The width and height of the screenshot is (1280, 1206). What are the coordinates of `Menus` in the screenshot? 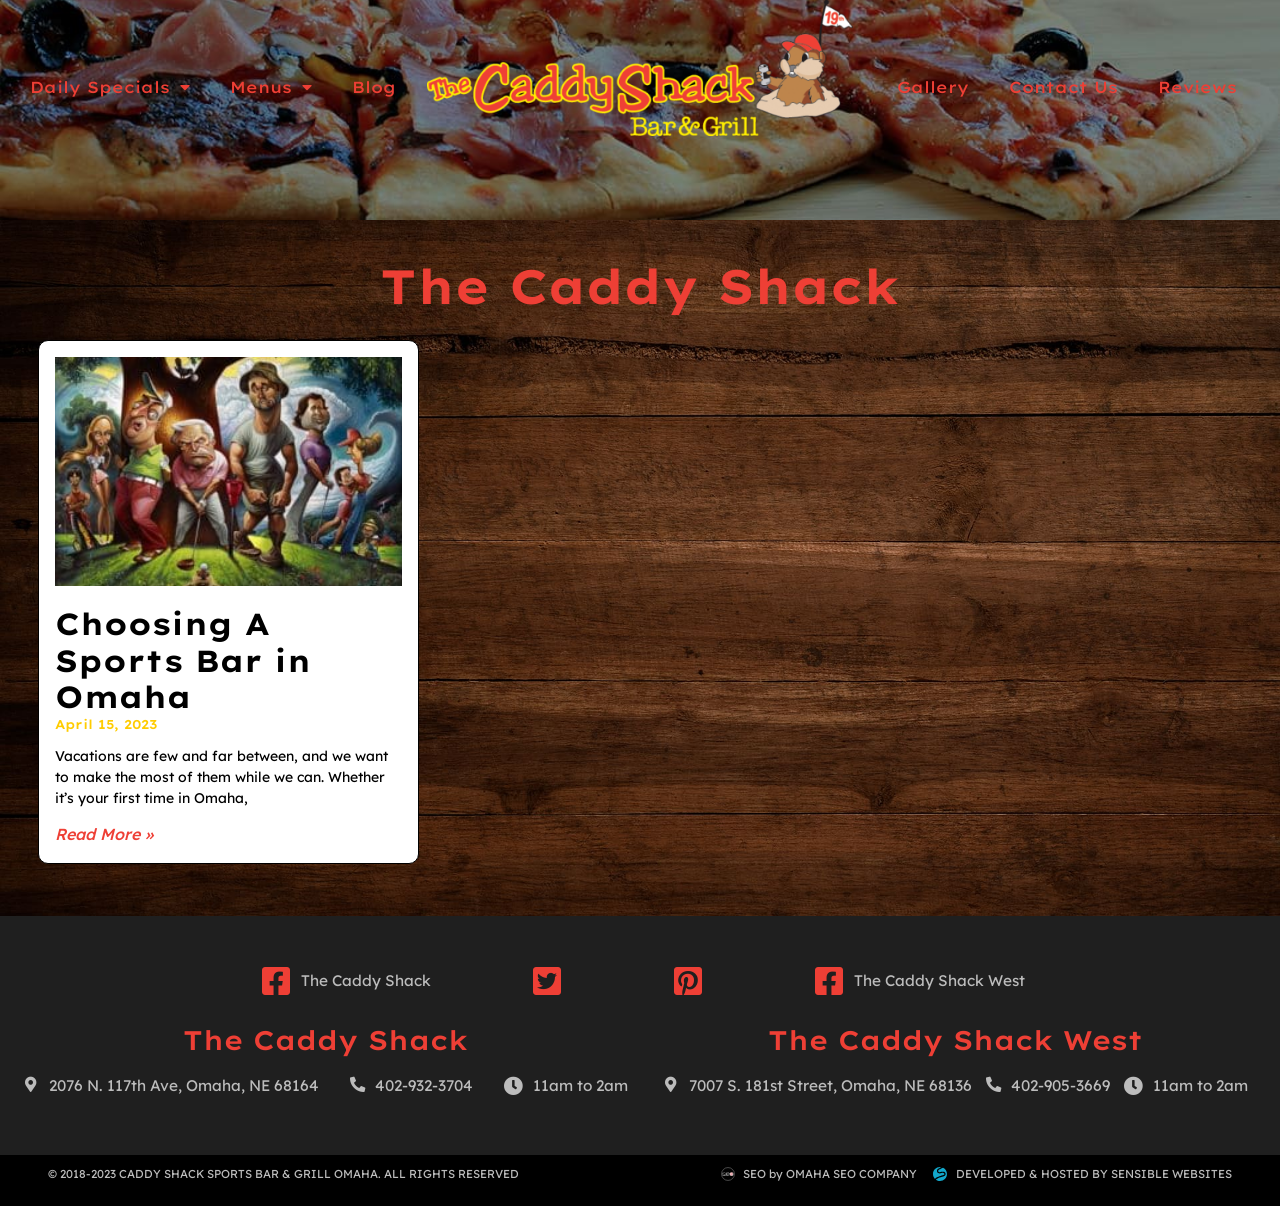 It's located at (271, 87).